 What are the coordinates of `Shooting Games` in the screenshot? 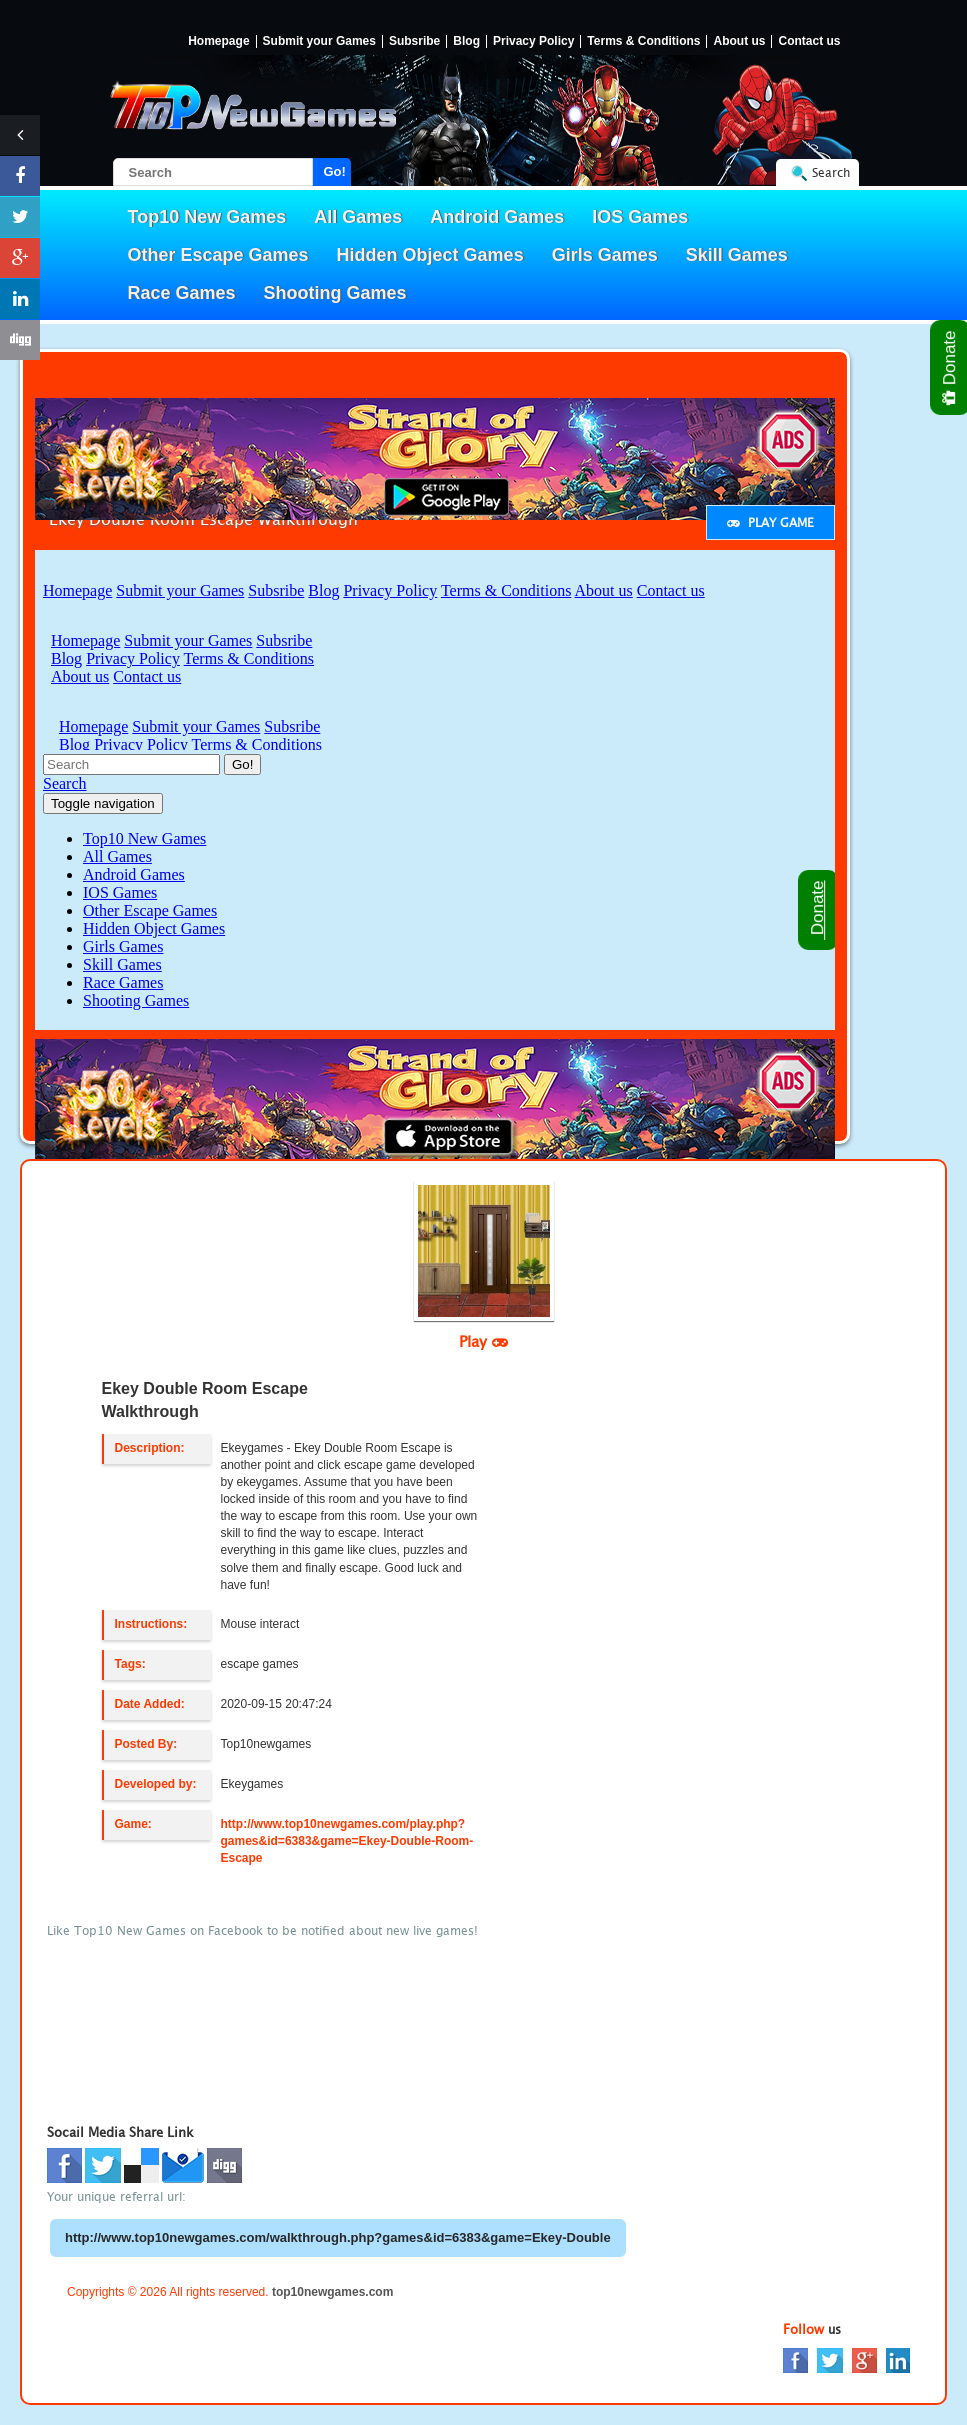 It's located at (335, 293).